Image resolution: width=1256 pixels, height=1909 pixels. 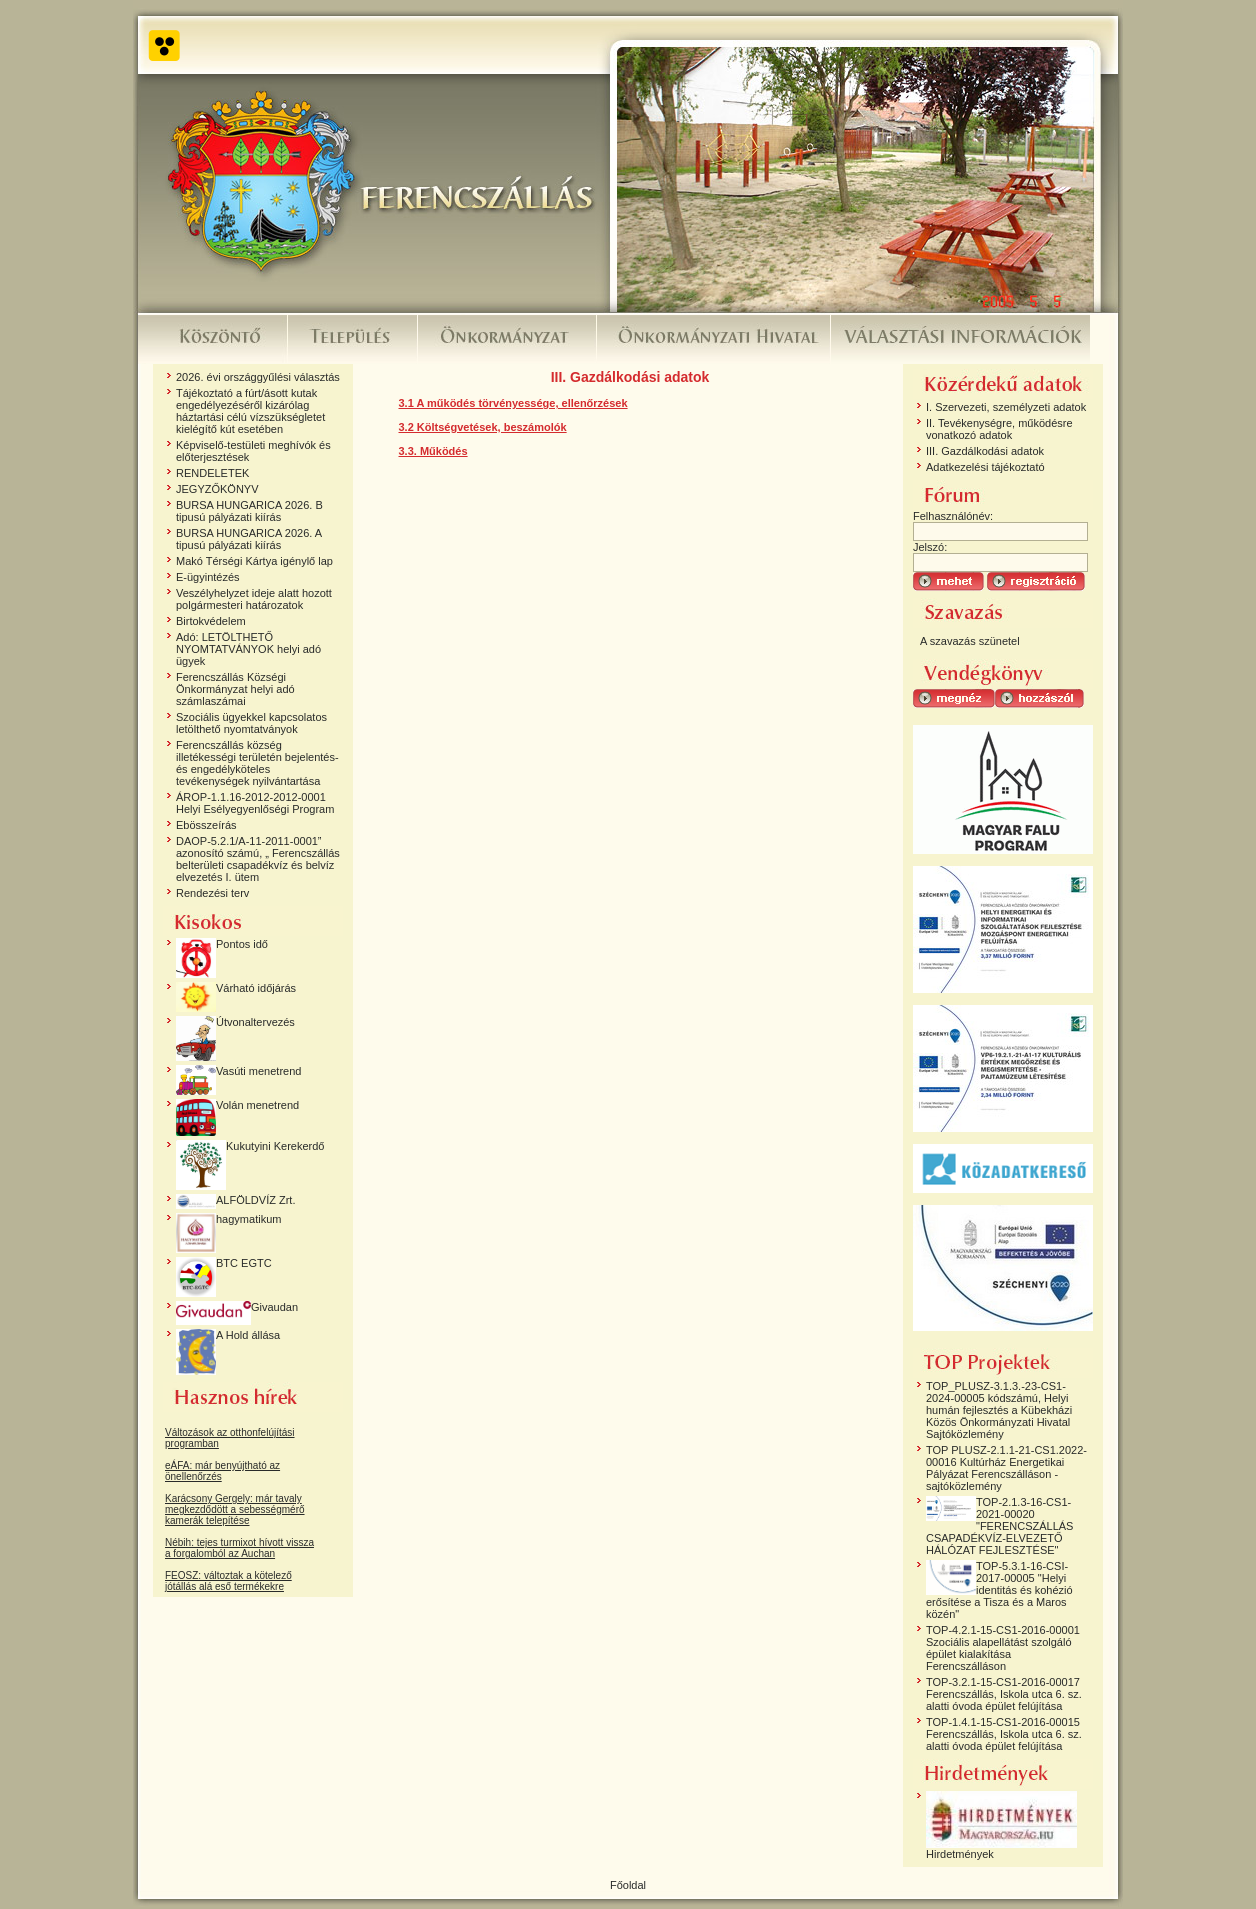 I want to click on Várható időjárás, so click(x=256, y=988).